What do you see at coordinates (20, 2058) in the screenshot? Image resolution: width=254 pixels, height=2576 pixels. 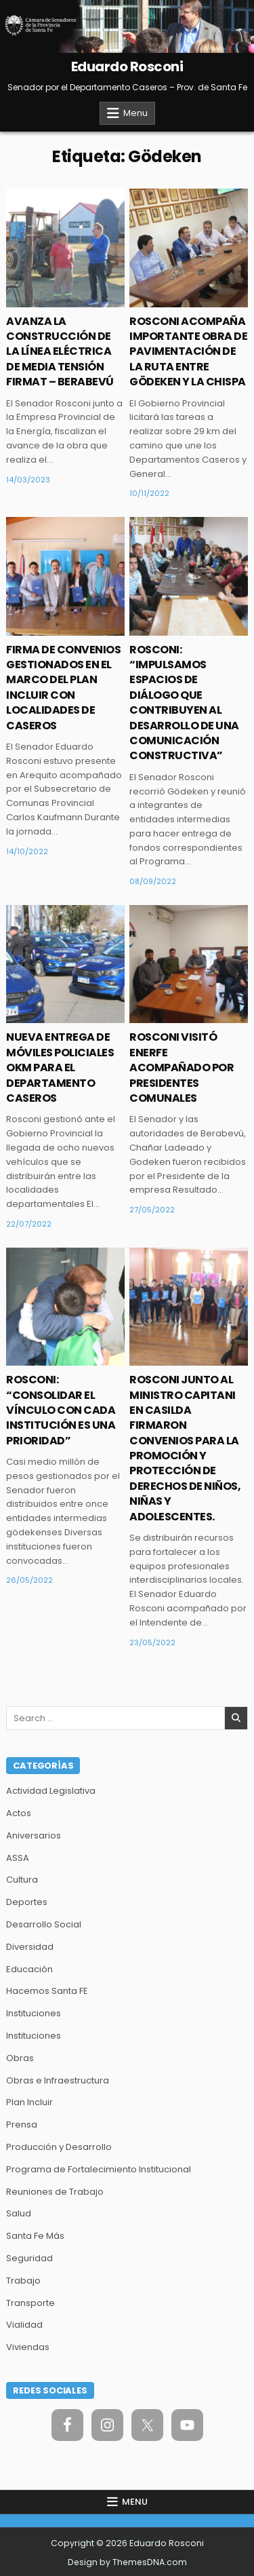 I see `Obras` at bounding box center [20, 2058].